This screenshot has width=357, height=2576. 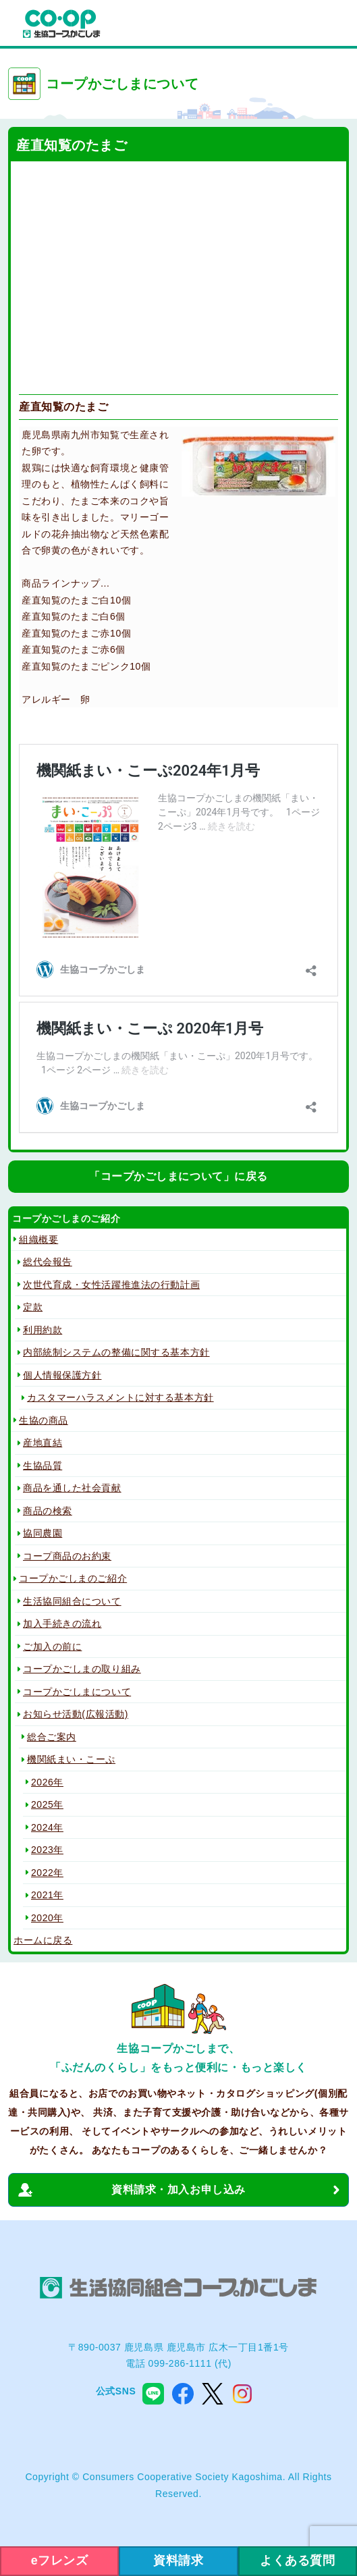 What do you see at coordinates (120, 1397) in the screenshot?
I see `カスタマーハラスメントに対する基本方針` at bounding box center [120, 1397].